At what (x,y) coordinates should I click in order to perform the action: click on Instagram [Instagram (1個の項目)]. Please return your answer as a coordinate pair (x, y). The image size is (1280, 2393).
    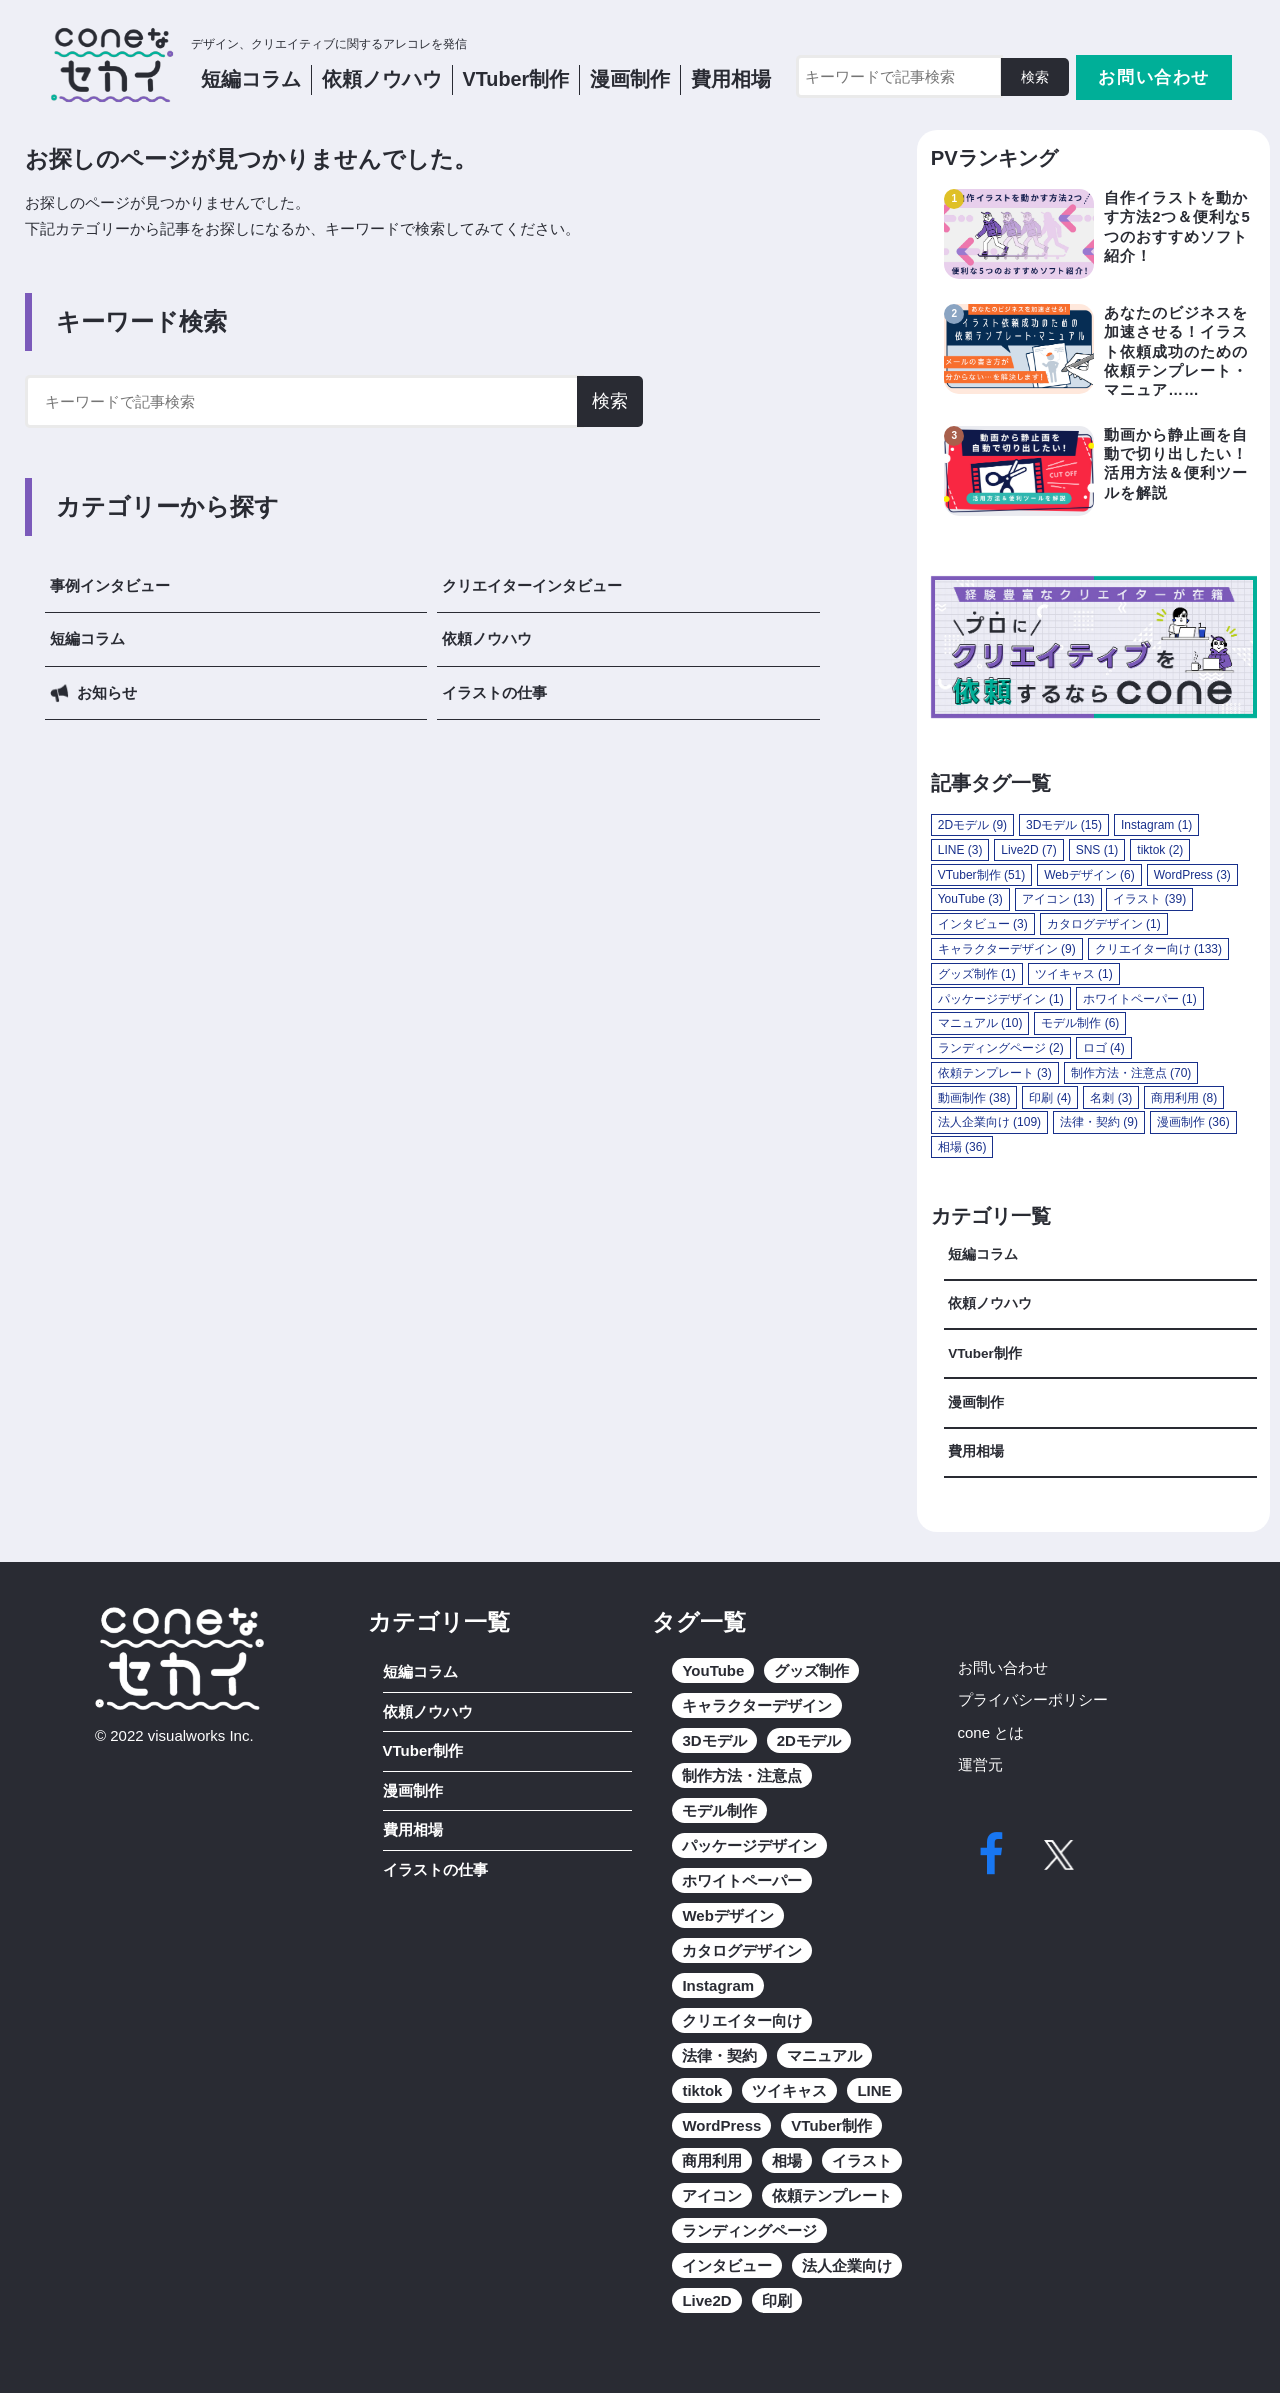
    Looking at the image, I should click on (1156, 825).